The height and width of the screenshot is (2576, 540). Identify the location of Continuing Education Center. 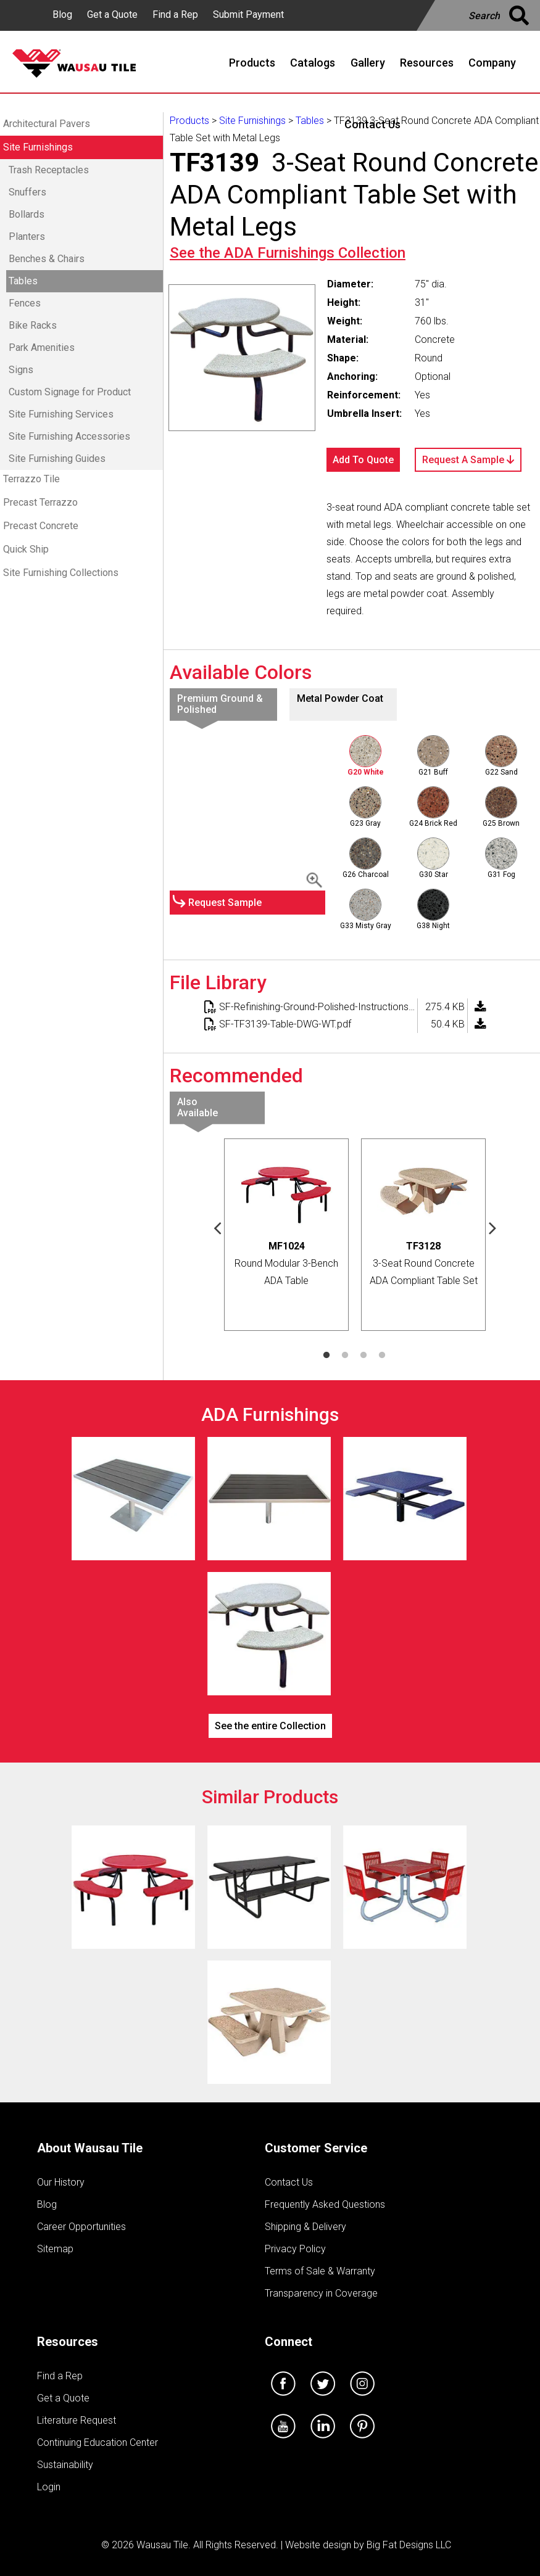
(97, 2442).